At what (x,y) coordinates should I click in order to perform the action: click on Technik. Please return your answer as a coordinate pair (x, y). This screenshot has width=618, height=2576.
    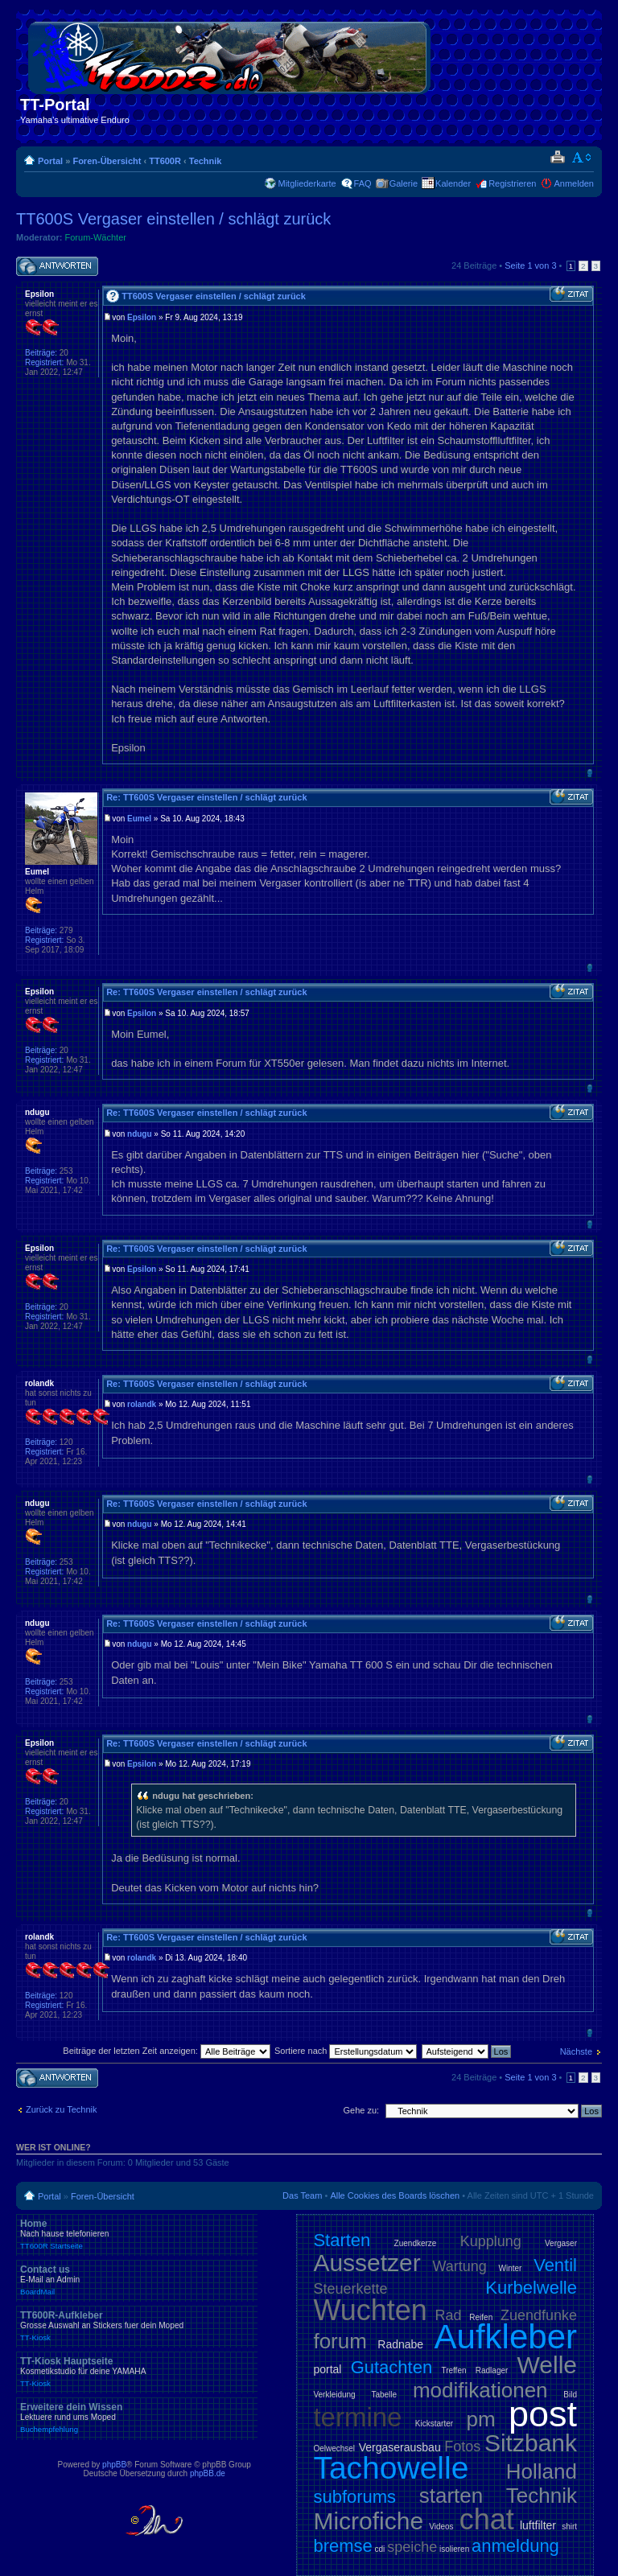
    Looking at the image, I should click on (205, 161).